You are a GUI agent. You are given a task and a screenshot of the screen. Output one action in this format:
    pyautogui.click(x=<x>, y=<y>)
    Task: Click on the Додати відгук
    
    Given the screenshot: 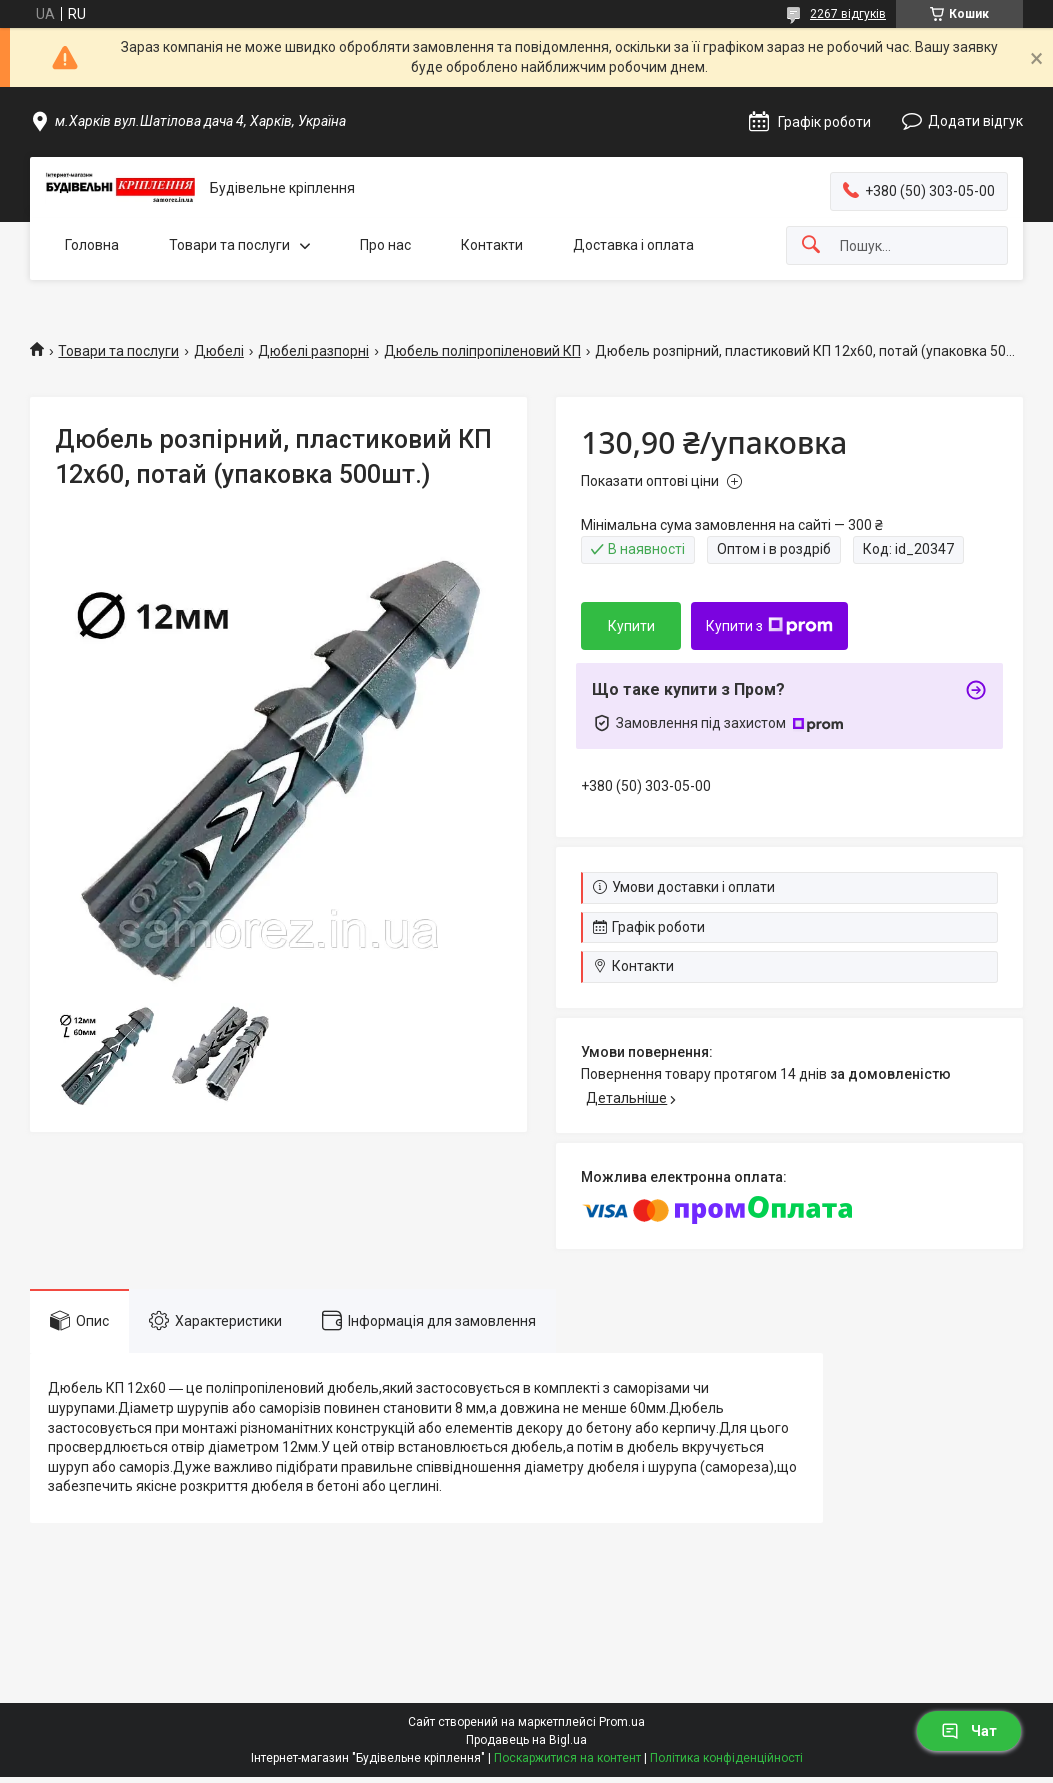 What is the action you would take?
    pyautogui.click(x=975, y=121)
    